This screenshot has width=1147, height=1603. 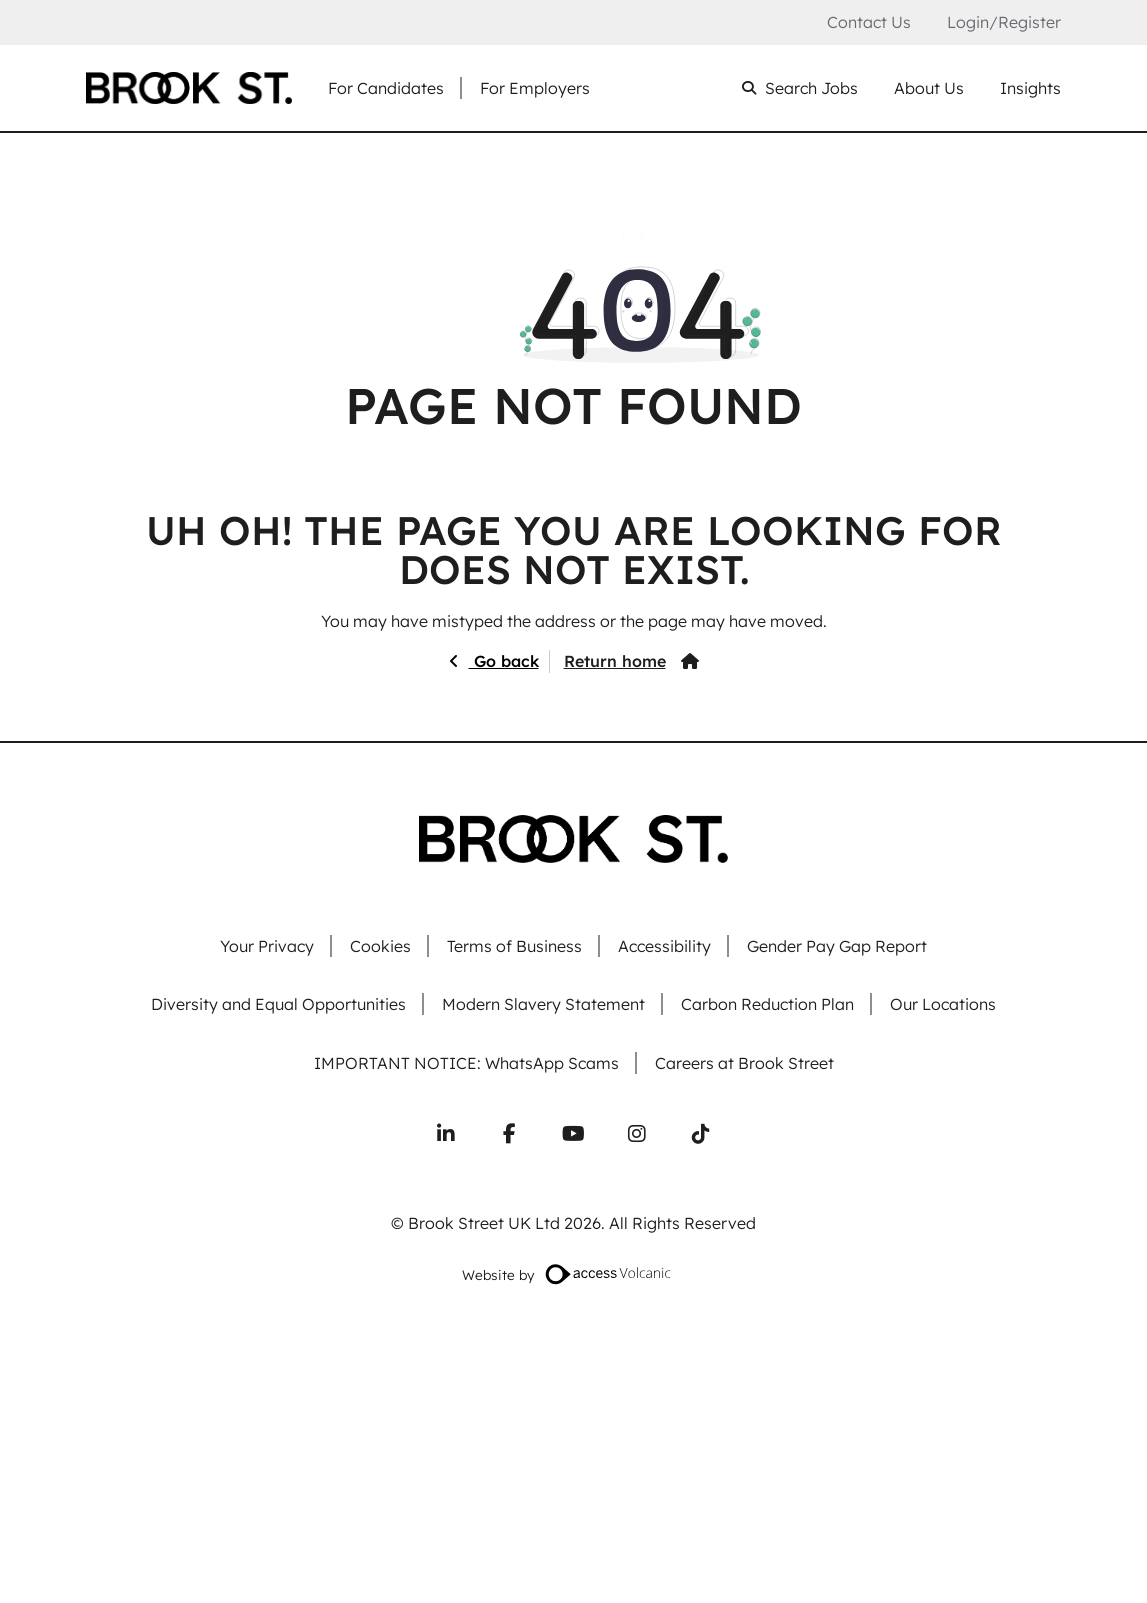 What do you see at coordinates (664, 946) in the screenshot?
I see `Accessibility` at bounding box center [664, 946].